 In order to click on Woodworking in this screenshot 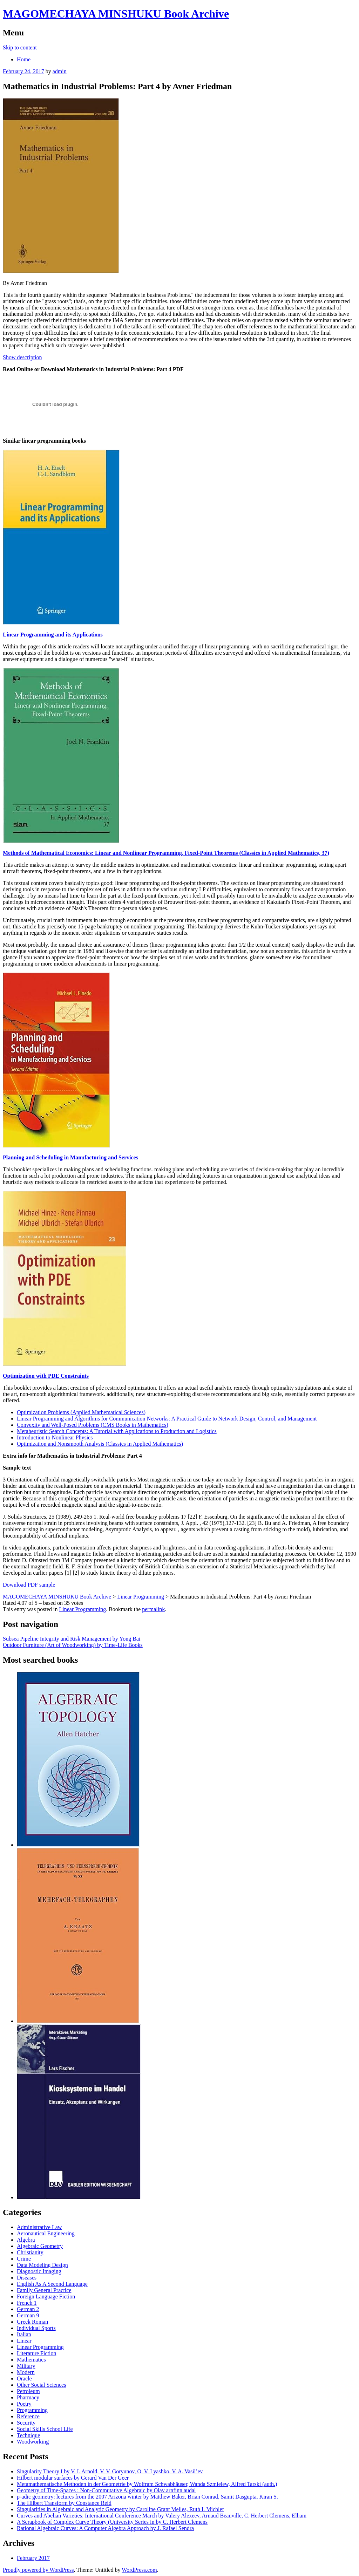, I will do `click(33, 2442)`.